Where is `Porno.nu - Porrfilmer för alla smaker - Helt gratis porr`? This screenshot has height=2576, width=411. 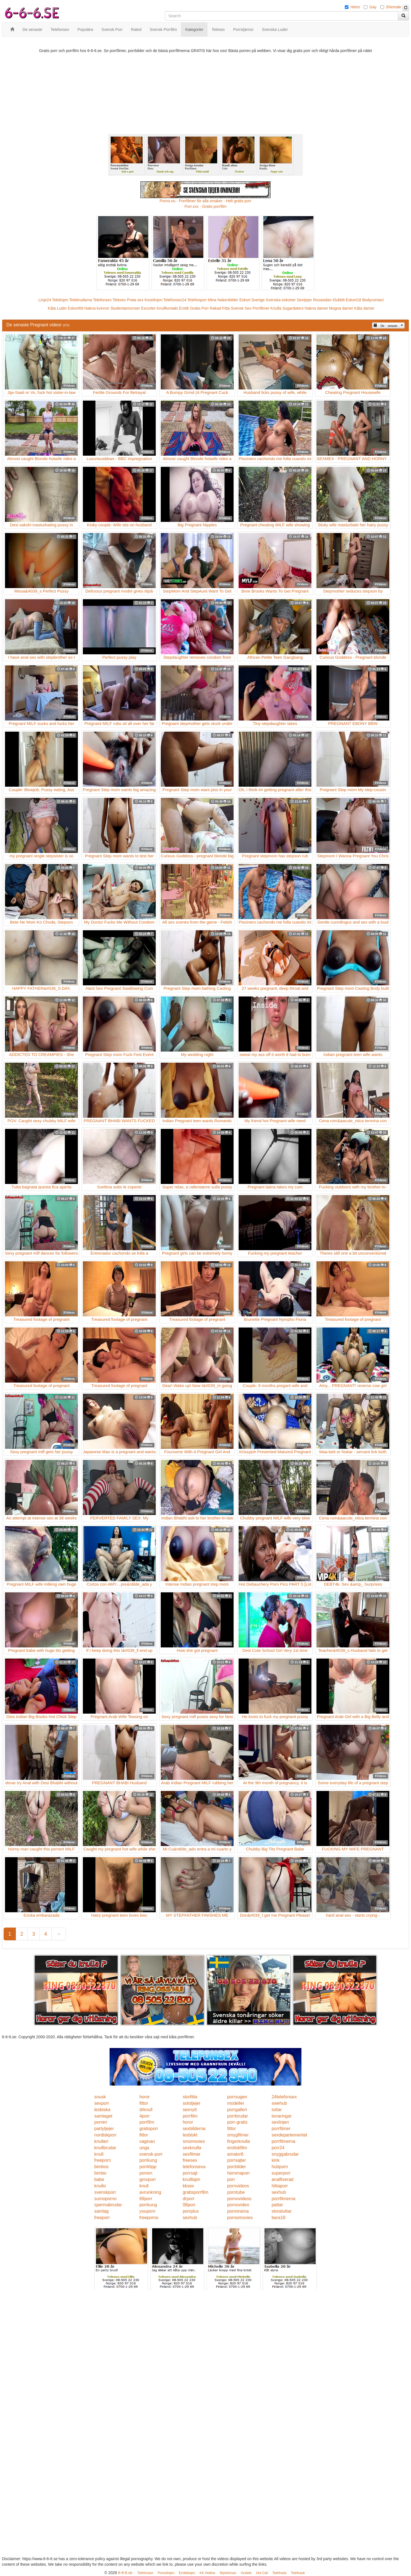
Porno.nu - Porrfilmer för alla smaker - Helt gratis porr is located at coordinates (205, 201).